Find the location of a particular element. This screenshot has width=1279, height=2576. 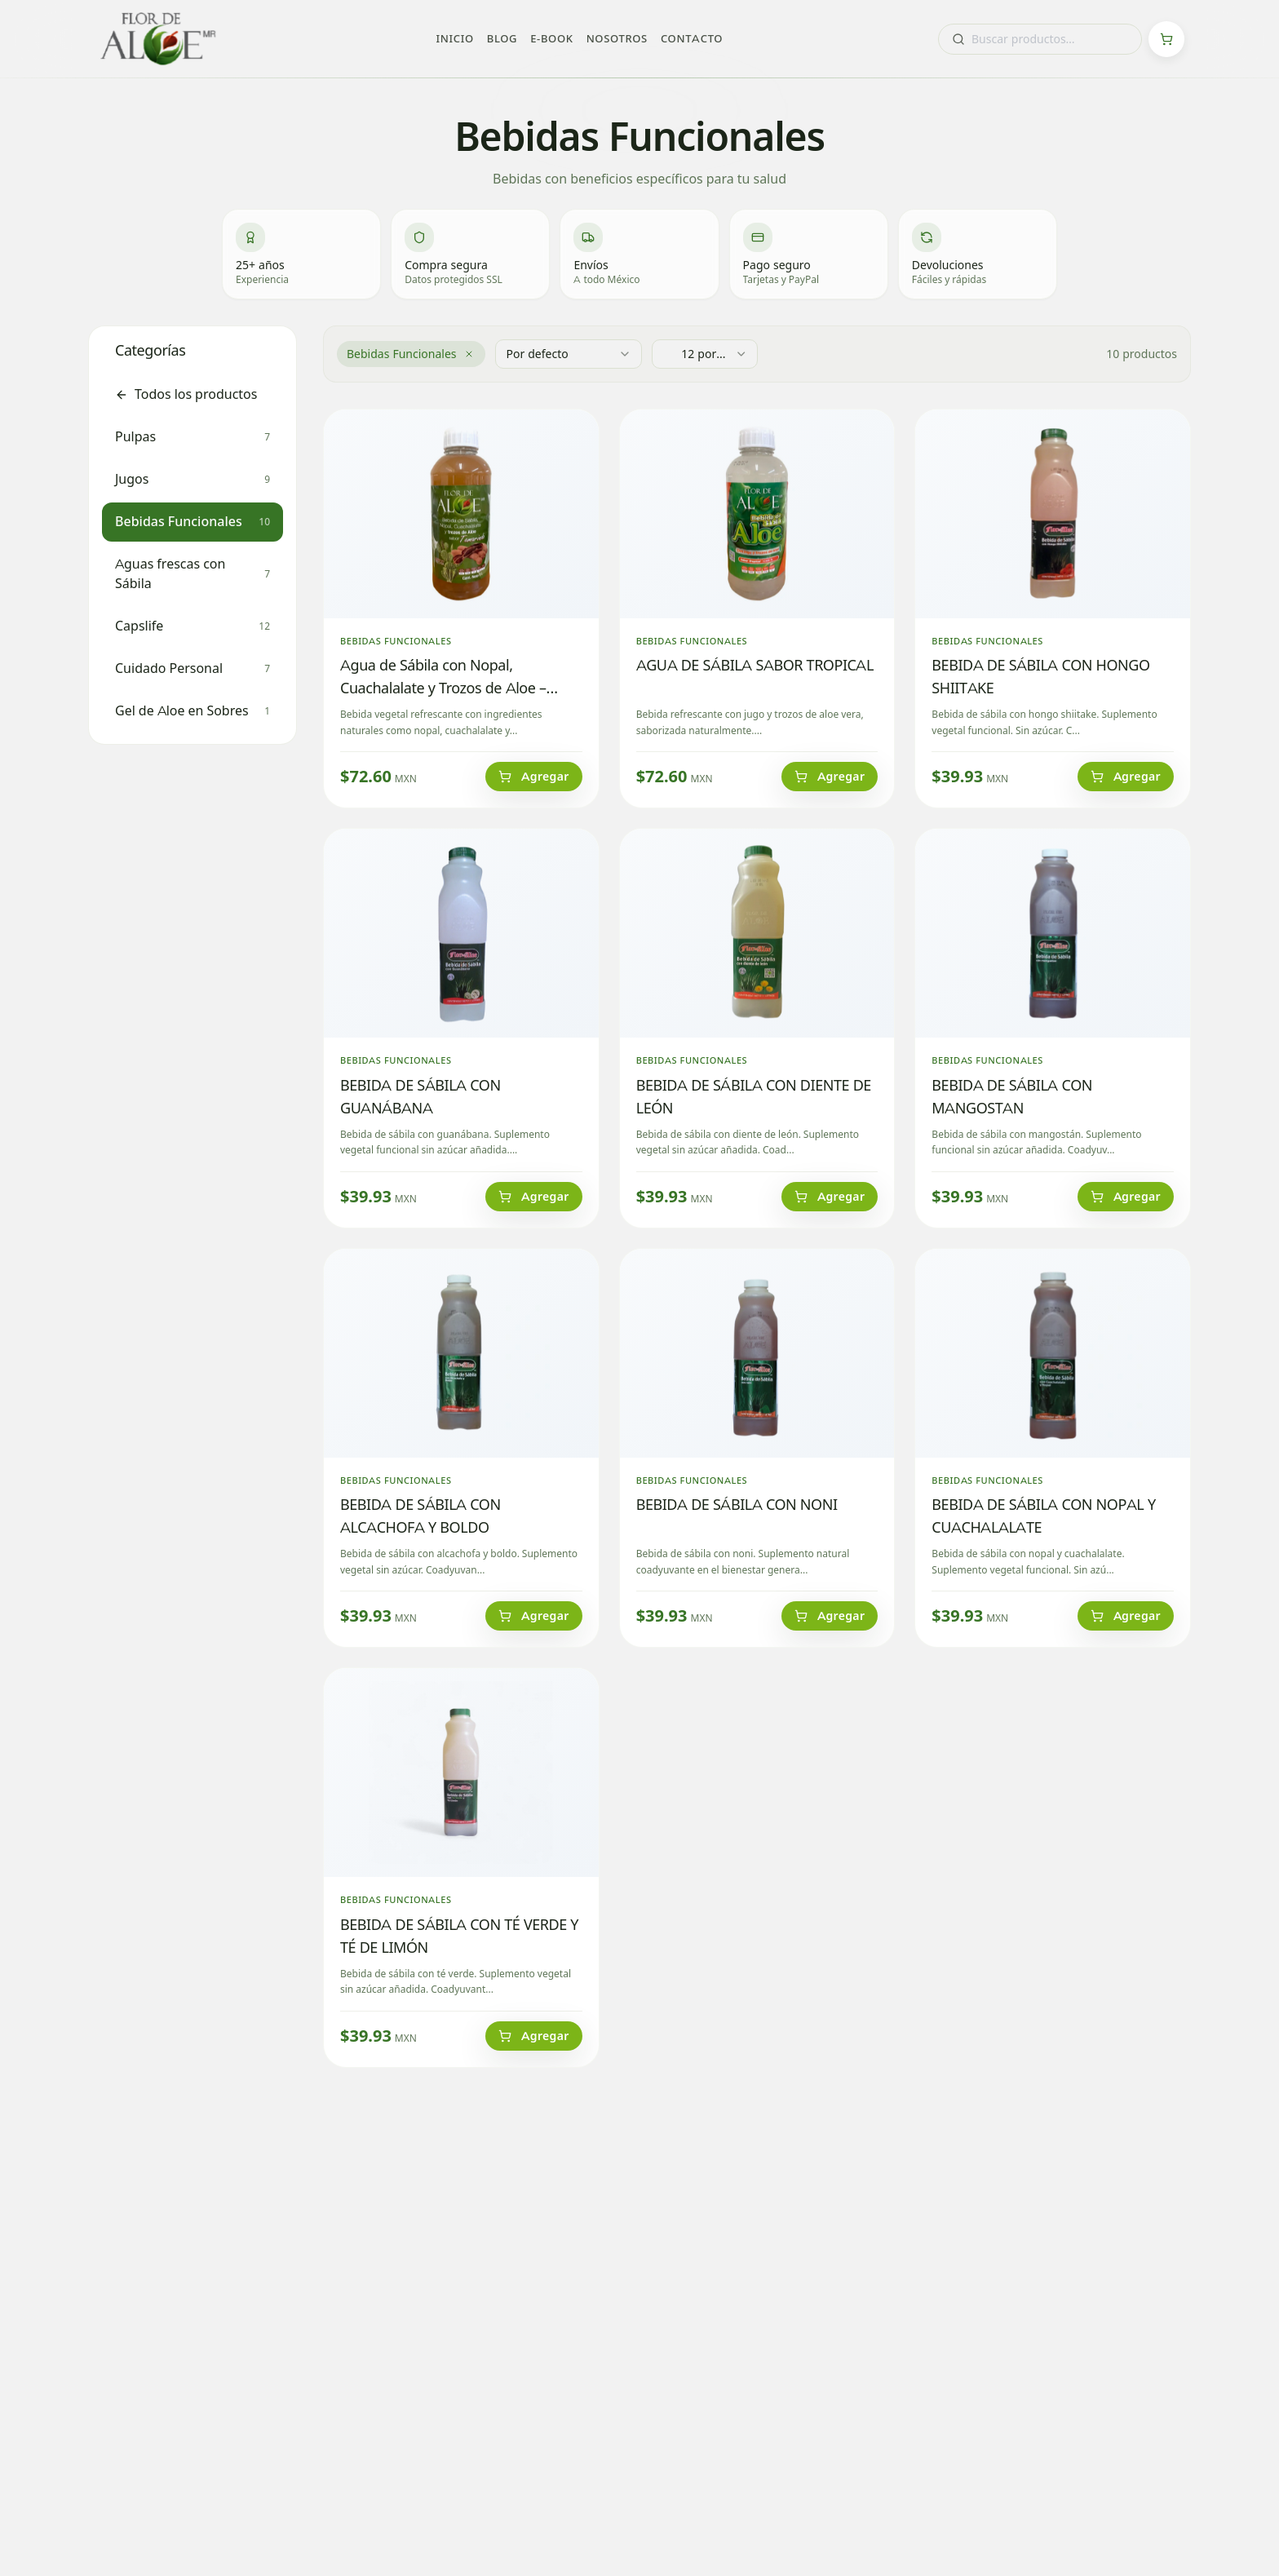

[combobox] is located at coordinates (1040, 39).